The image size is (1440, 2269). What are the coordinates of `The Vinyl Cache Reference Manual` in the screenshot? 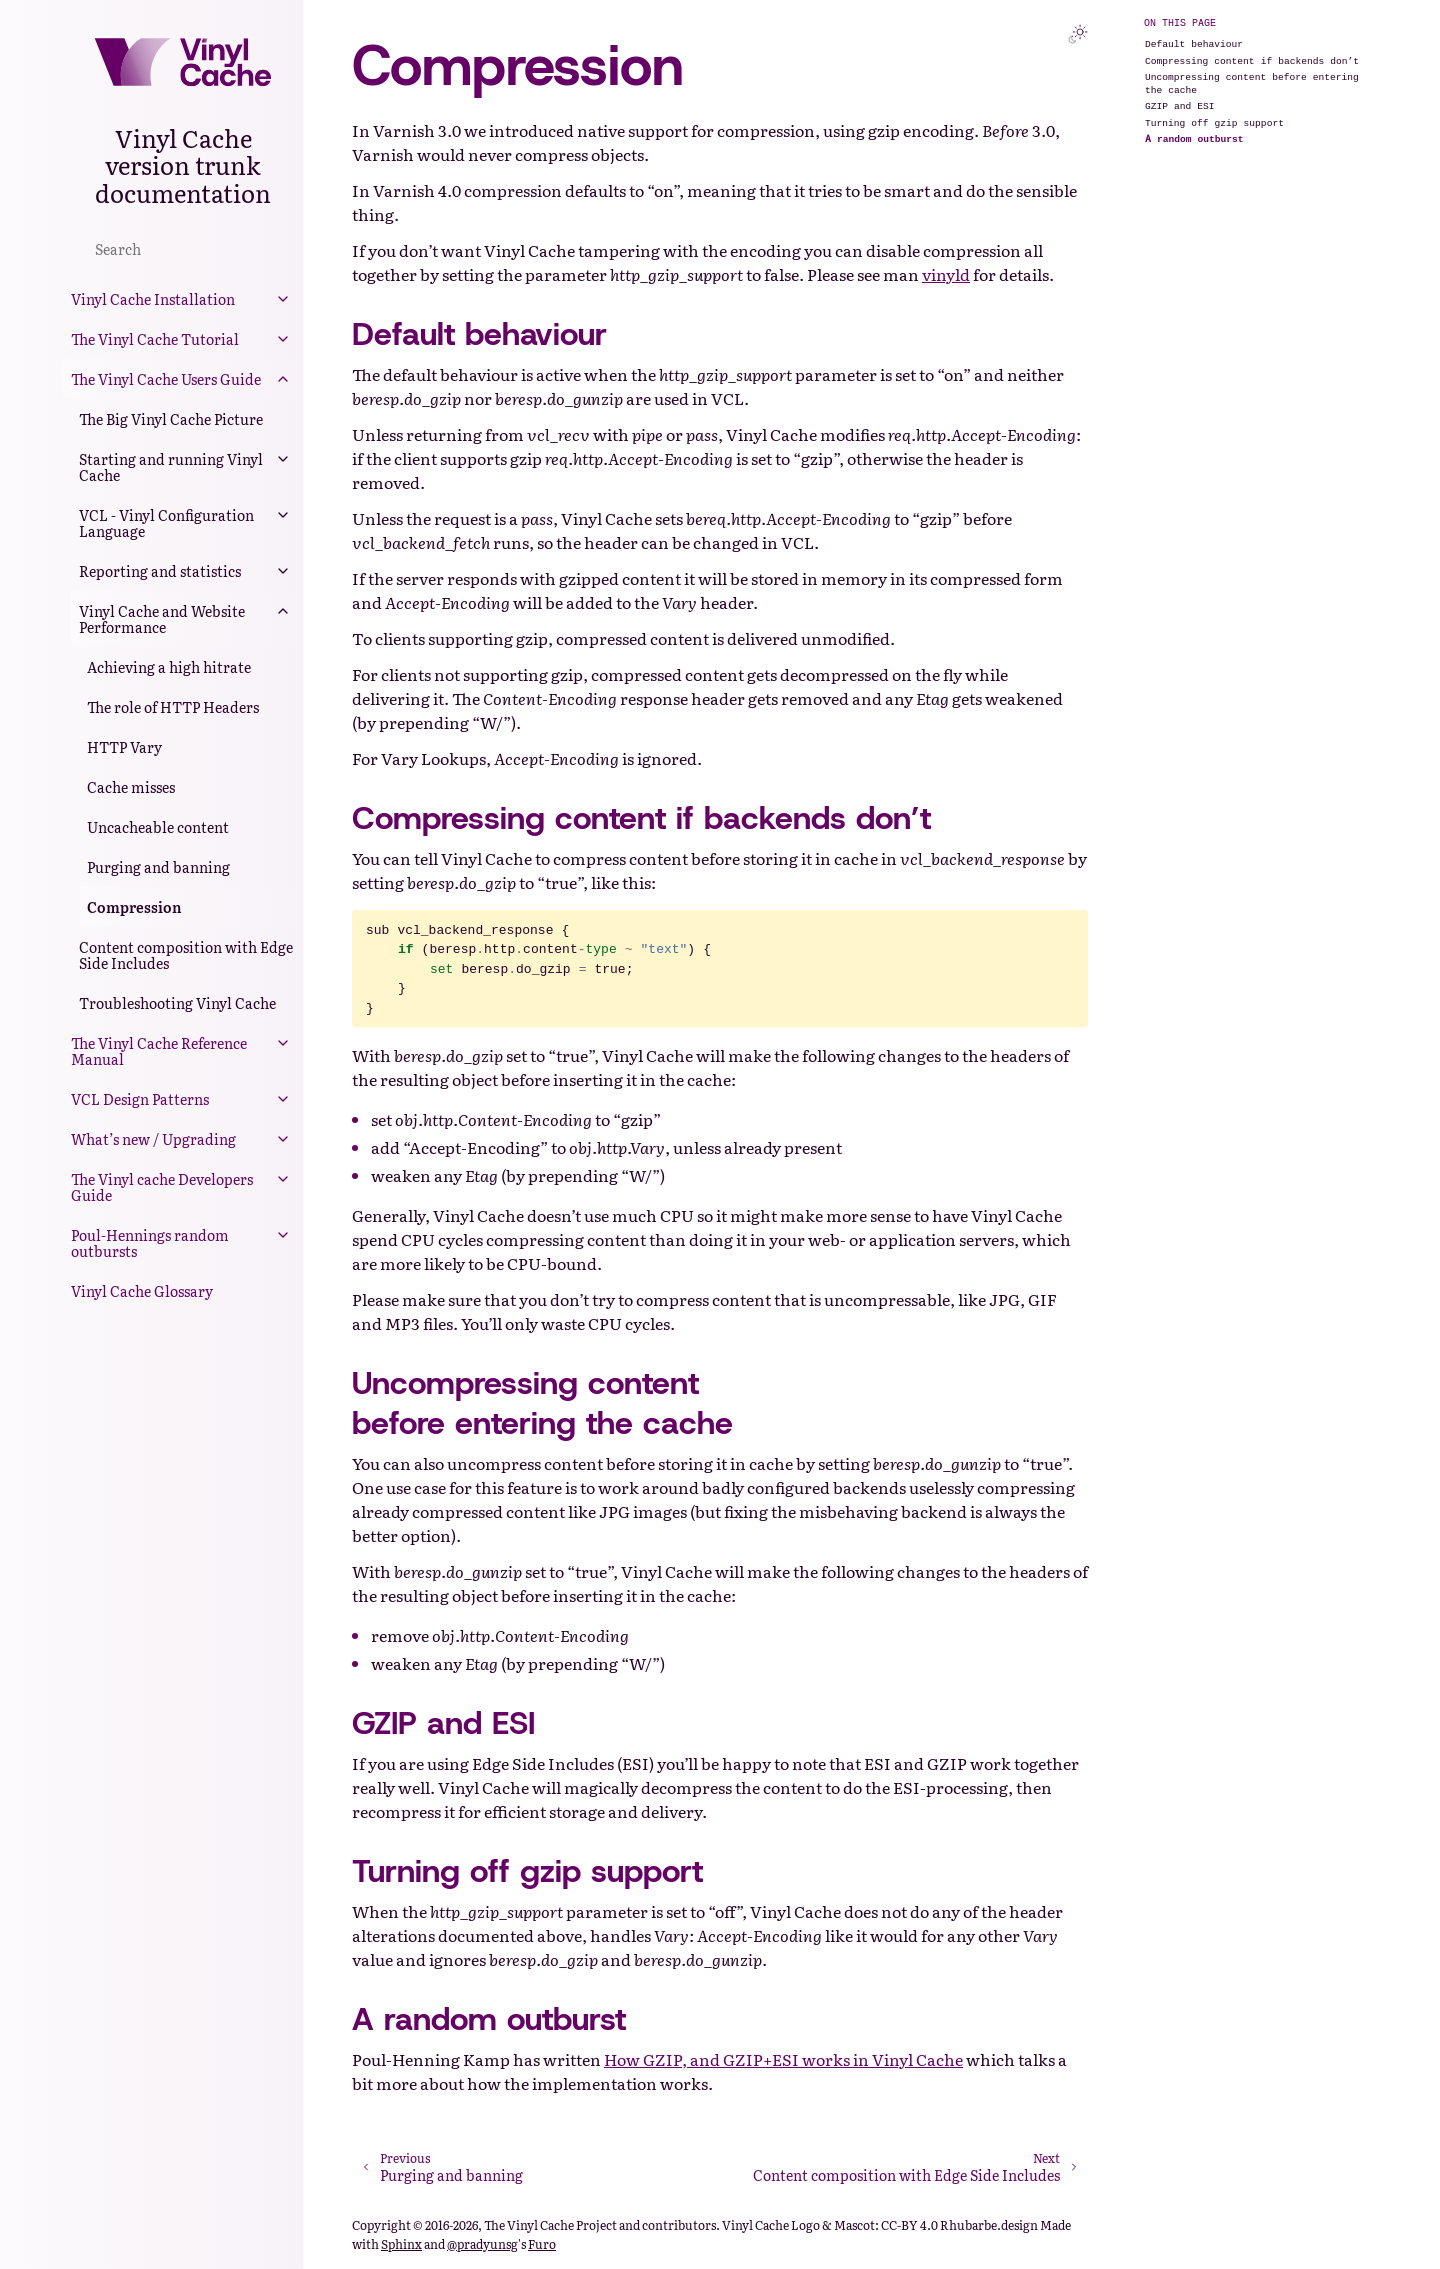 It's located at (159, 1051).